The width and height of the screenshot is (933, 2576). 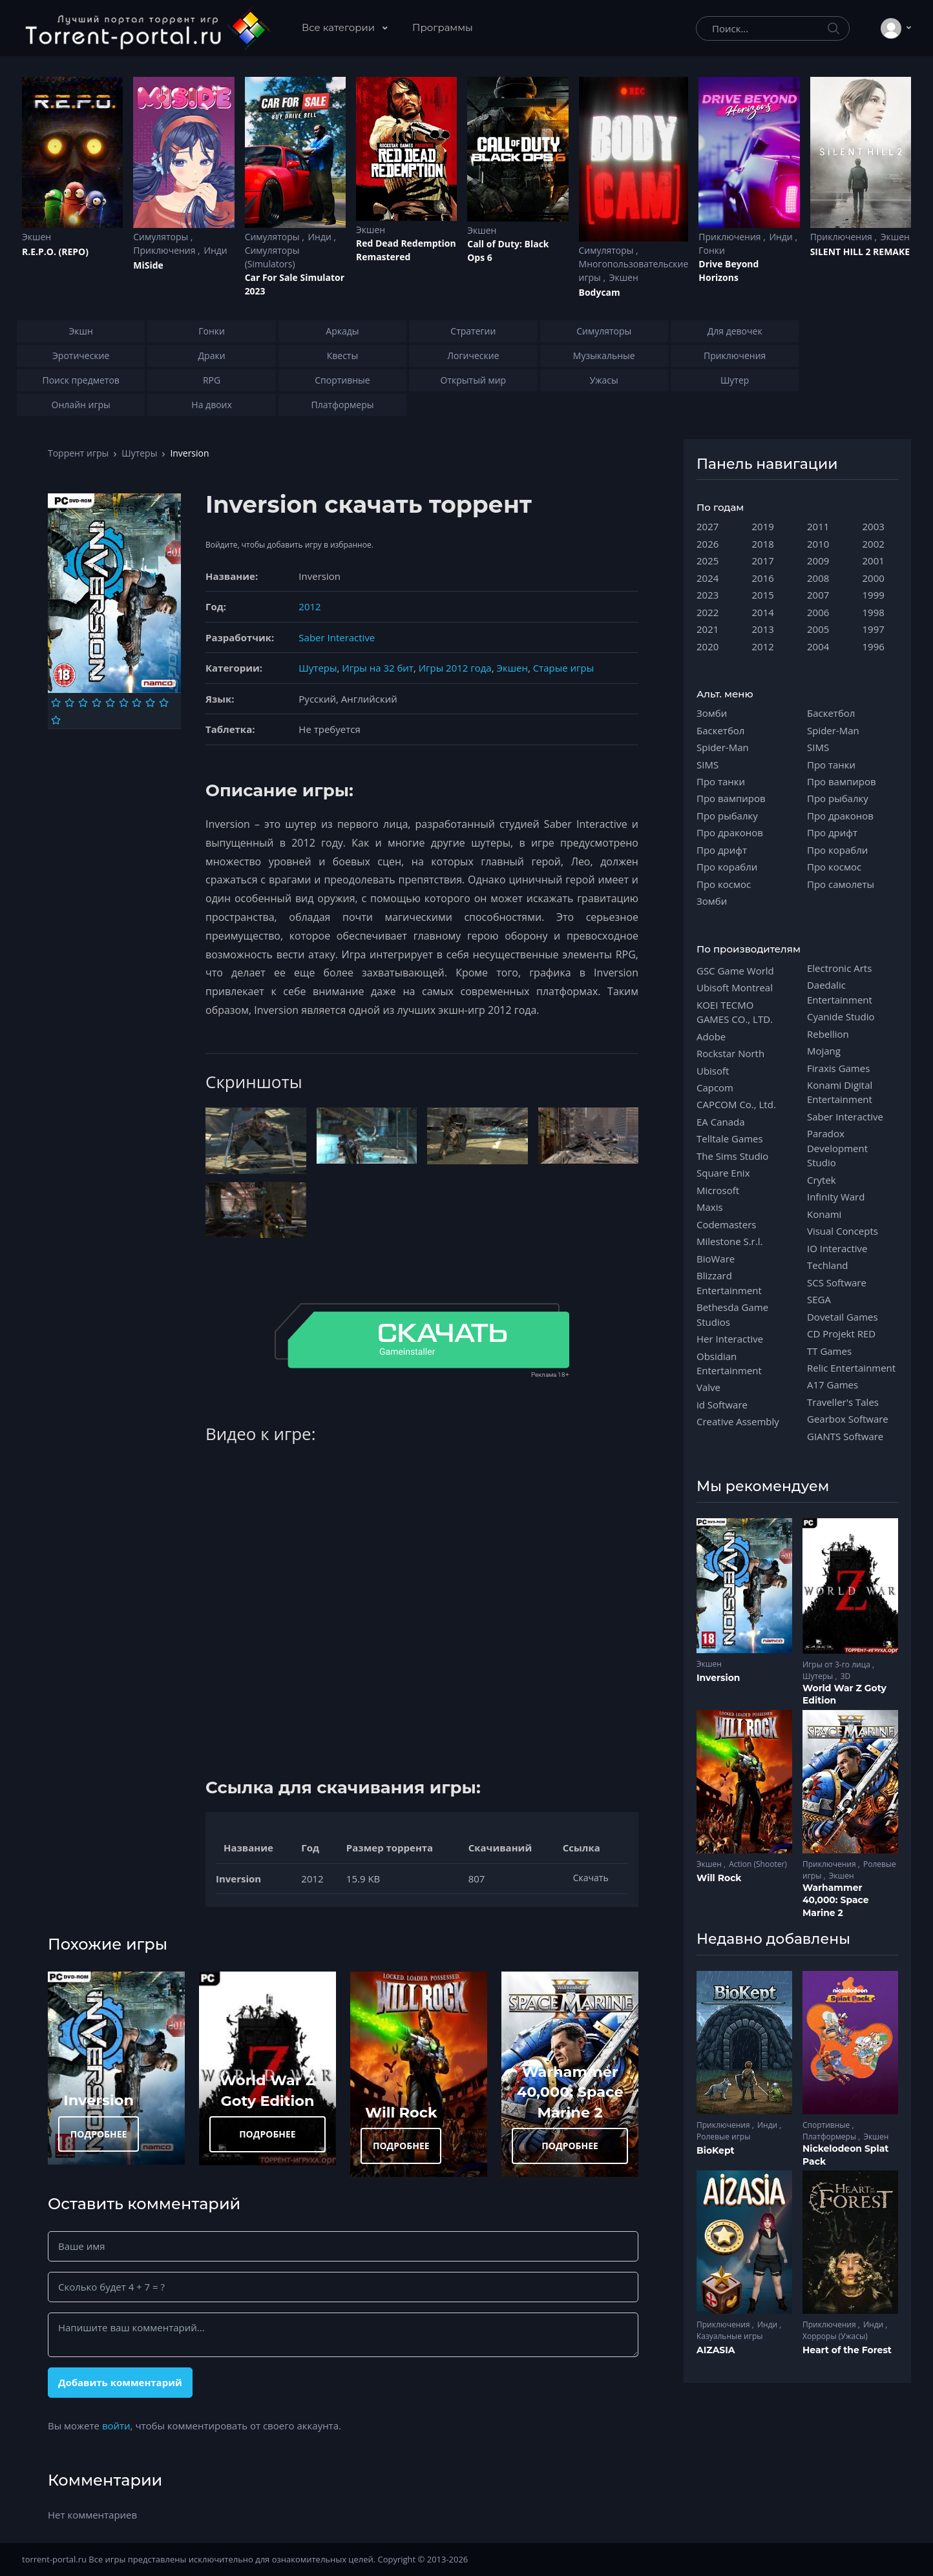 What do you see at coordinates (842, 1230) in the screenshot?
I see `Visual Concepts` at bounding box center [842, 1230].